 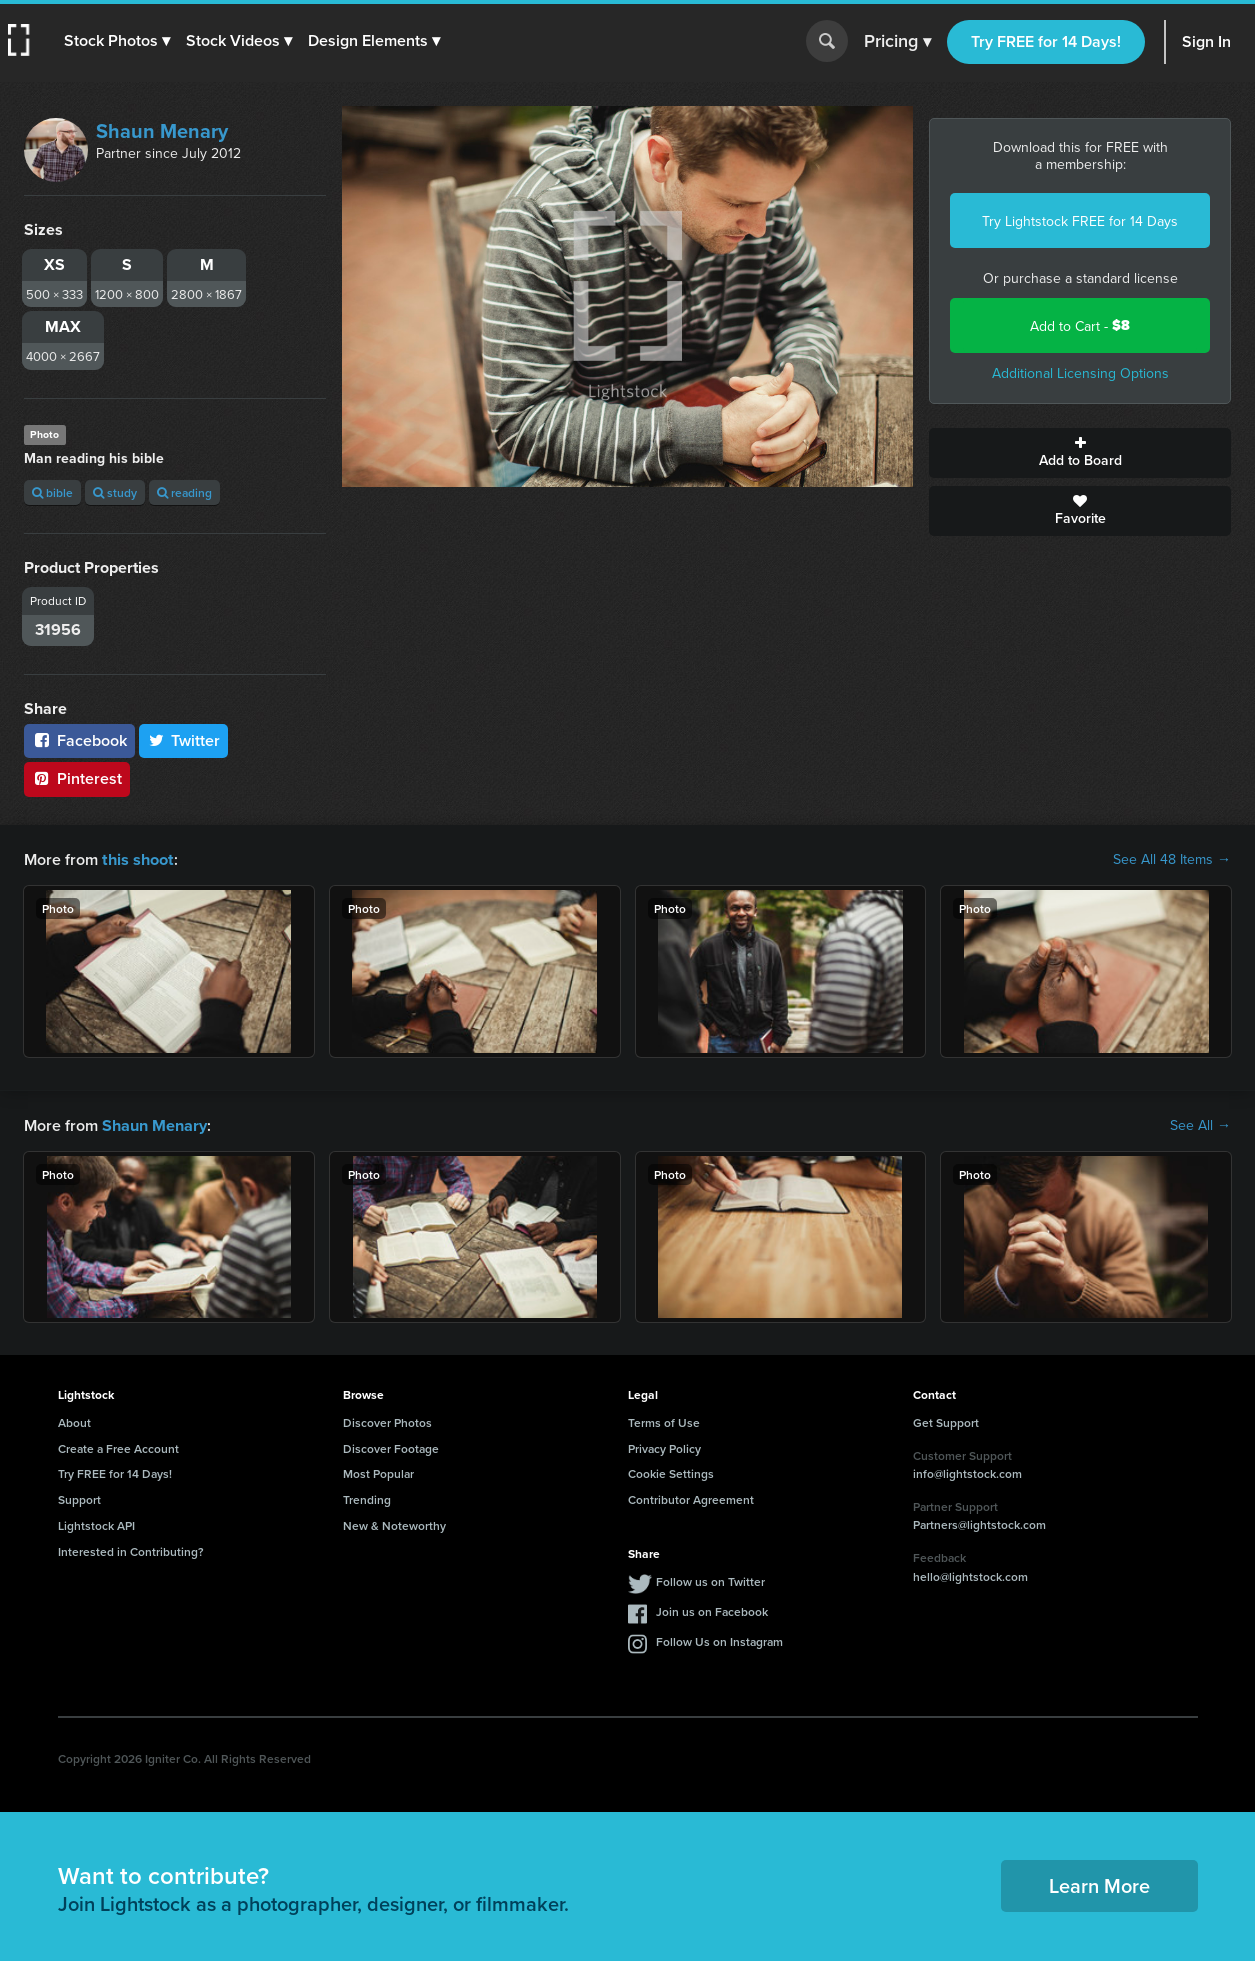 I want to click on reading, so click(x=184, y=492).